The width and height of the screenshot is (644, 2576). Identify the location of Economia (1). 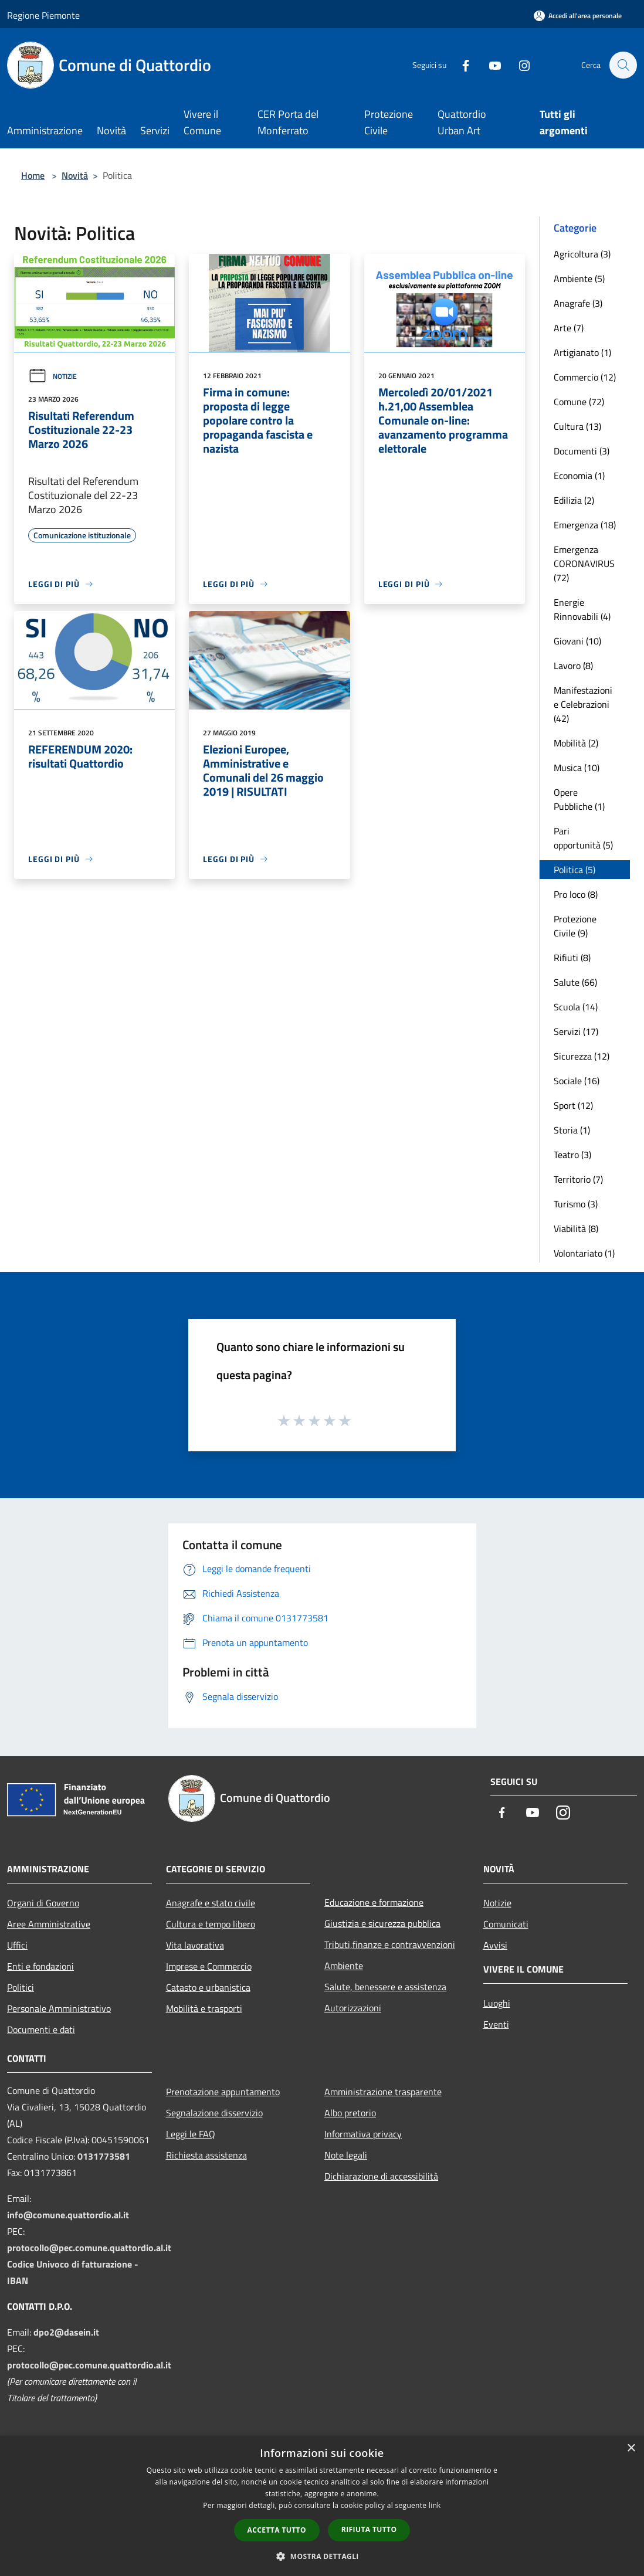
(579, 476).